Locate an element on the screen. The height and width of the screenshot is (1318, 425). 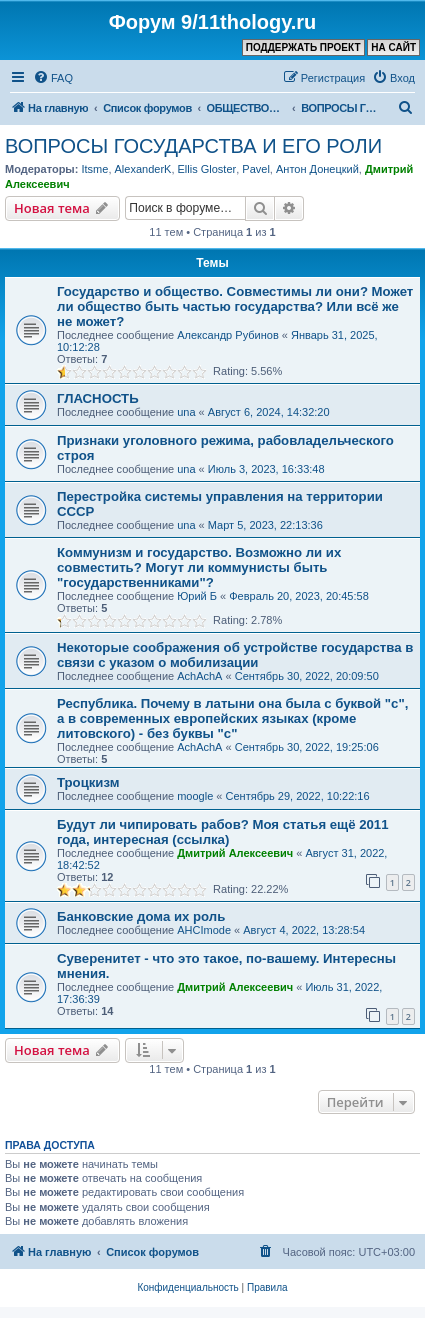
Itsme is located at coordinates (94, 169).